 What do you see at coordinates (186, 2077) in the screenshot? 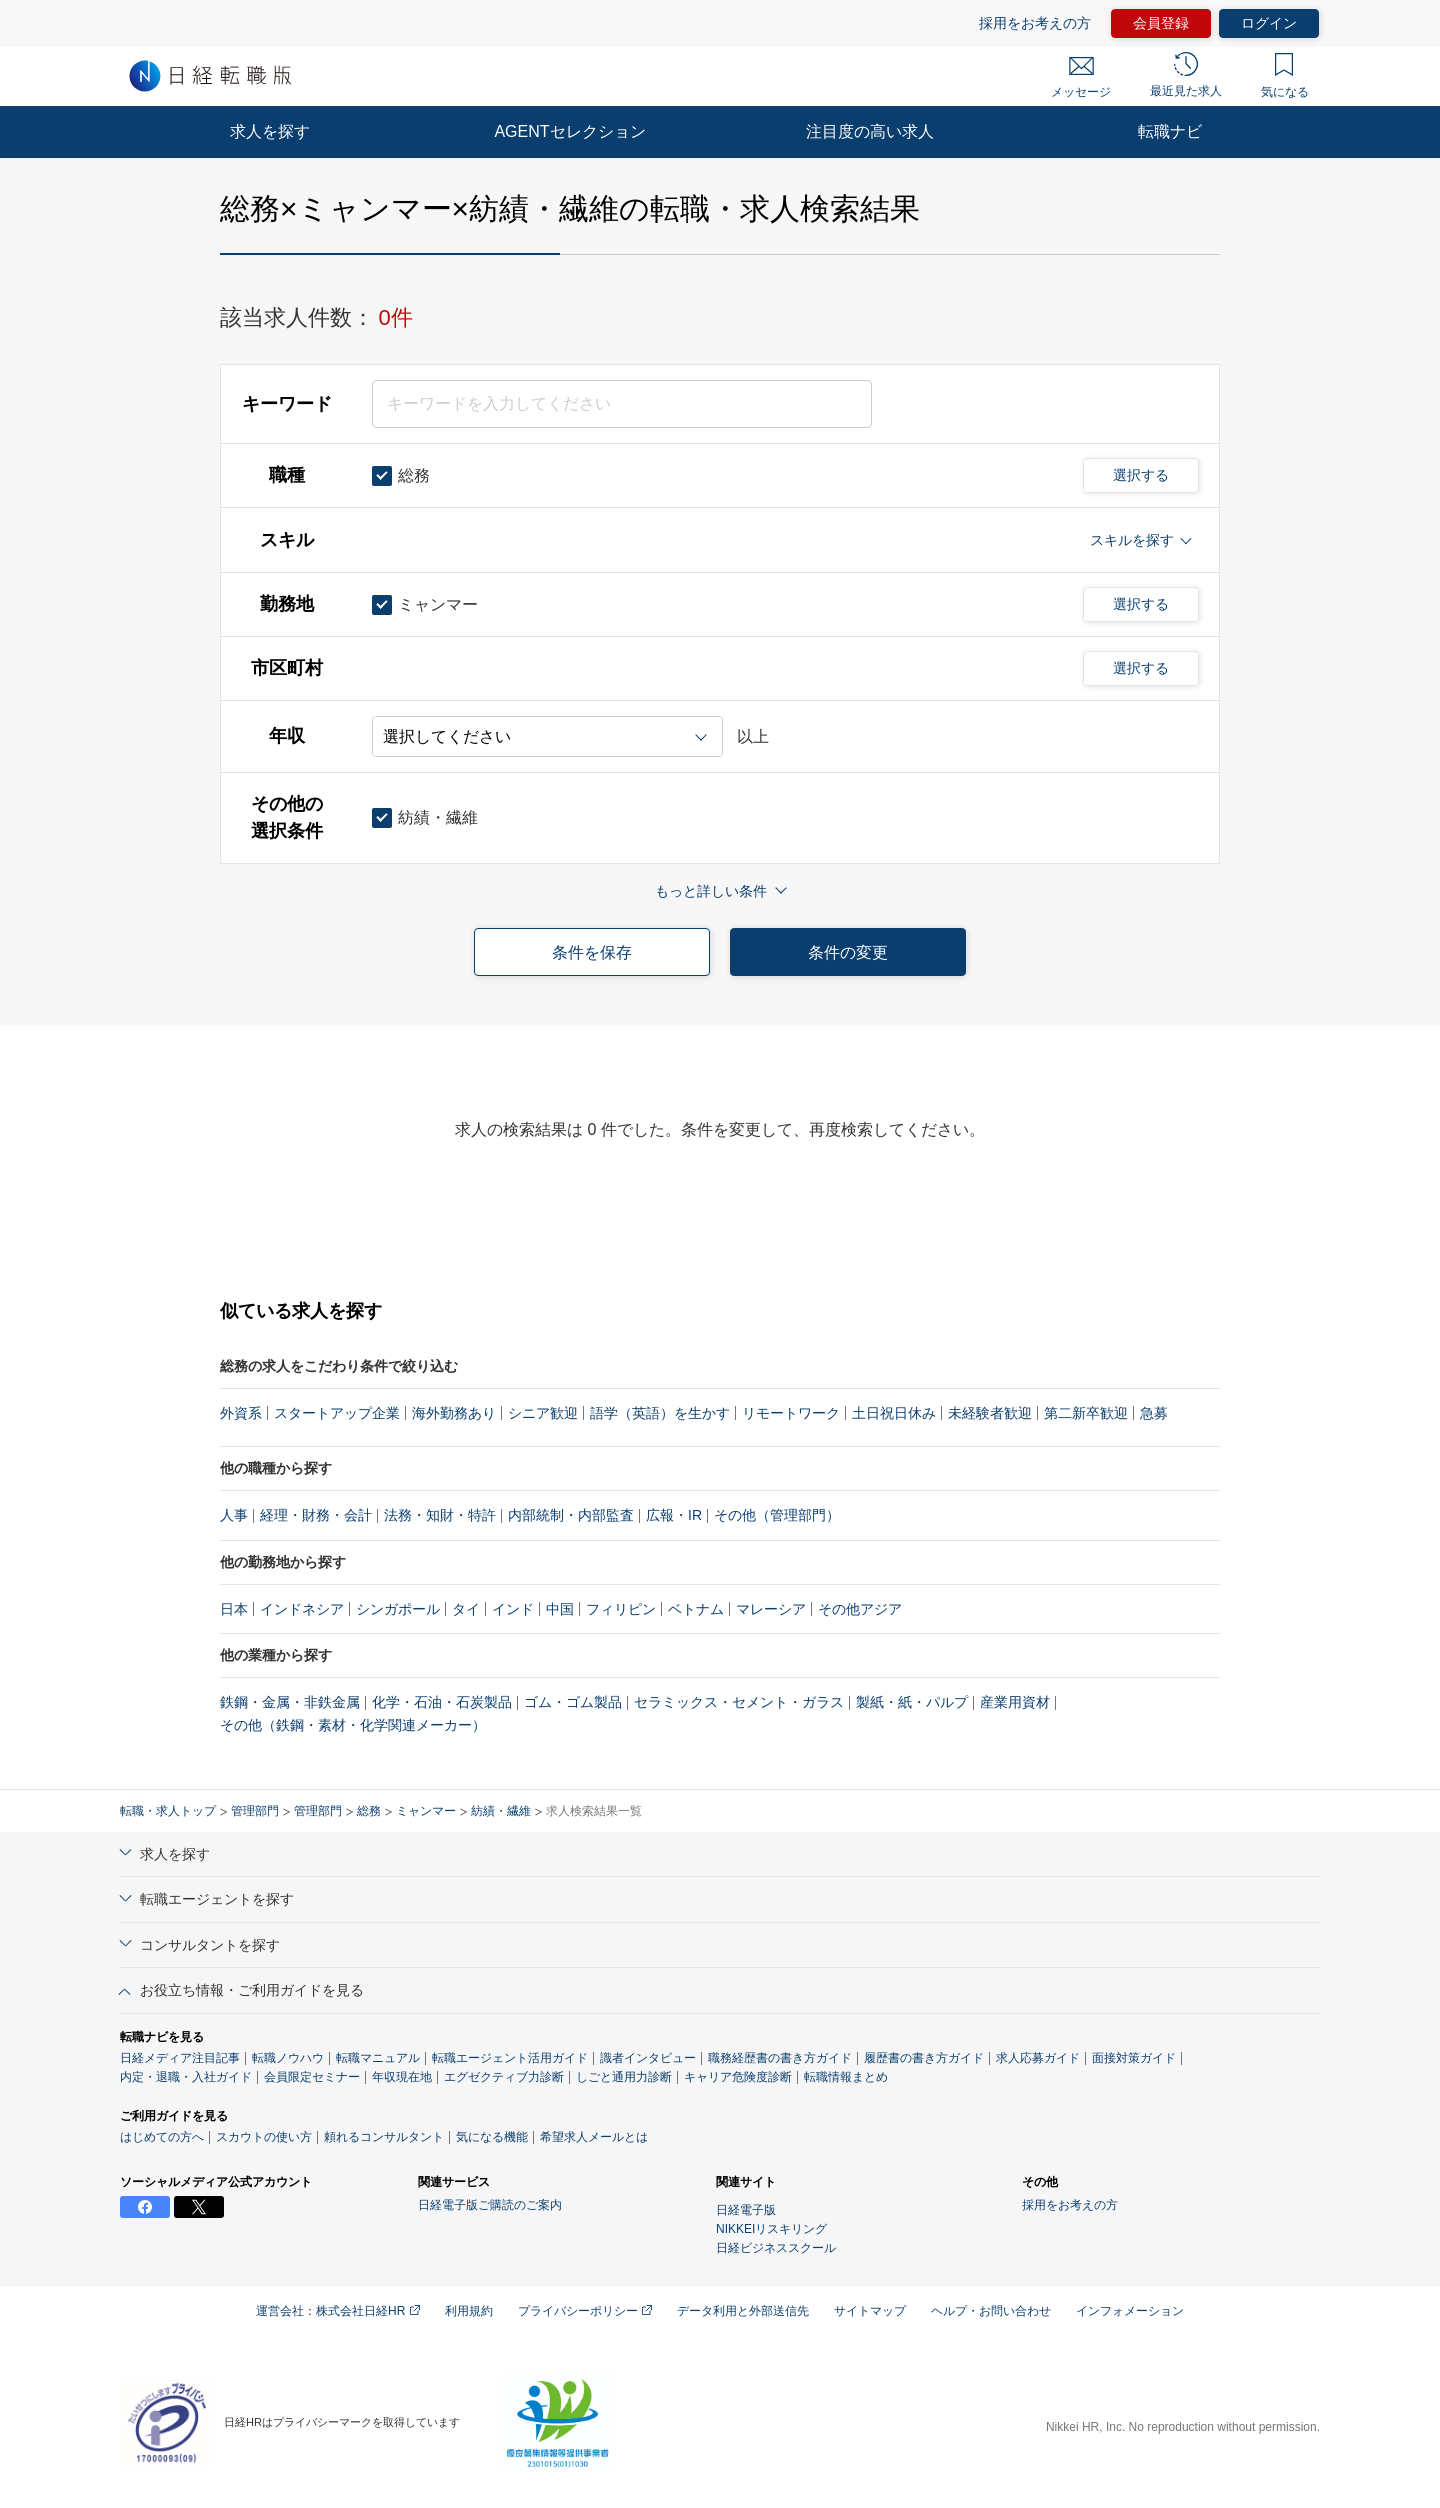
I see `内定・退職・入社ガイド` at bounding box center [186, 2077].